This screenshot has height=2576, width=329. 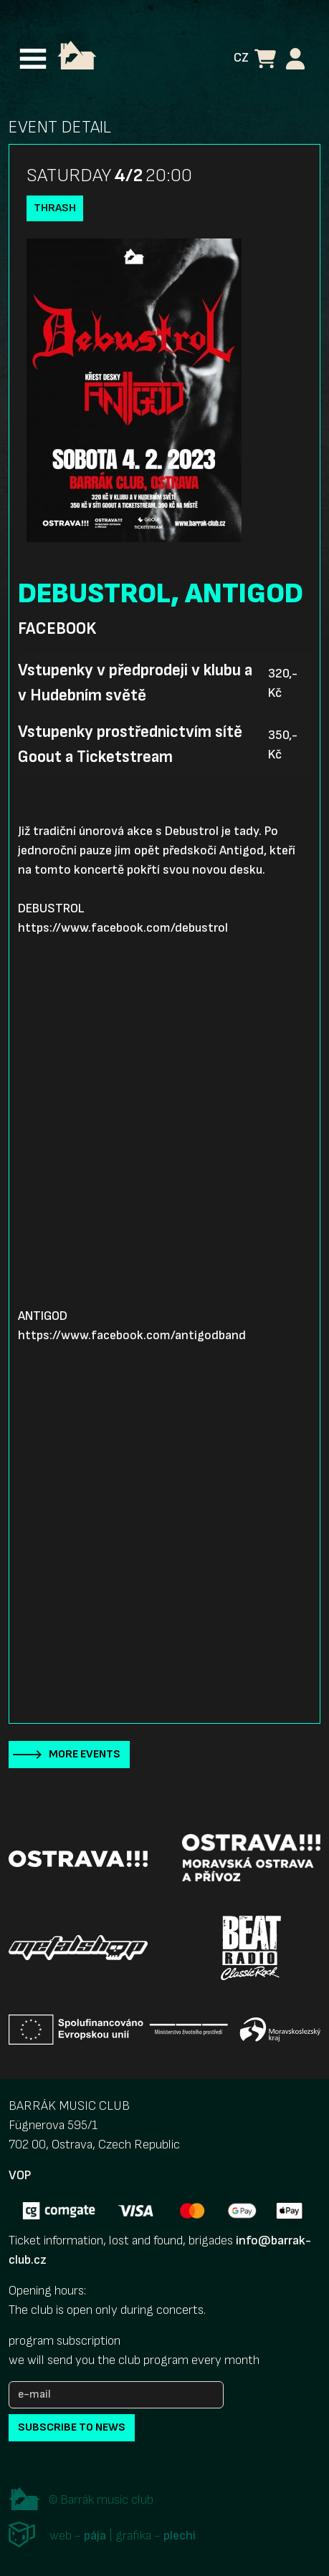 I want to click on VOP, so click(x=20, y=2175).